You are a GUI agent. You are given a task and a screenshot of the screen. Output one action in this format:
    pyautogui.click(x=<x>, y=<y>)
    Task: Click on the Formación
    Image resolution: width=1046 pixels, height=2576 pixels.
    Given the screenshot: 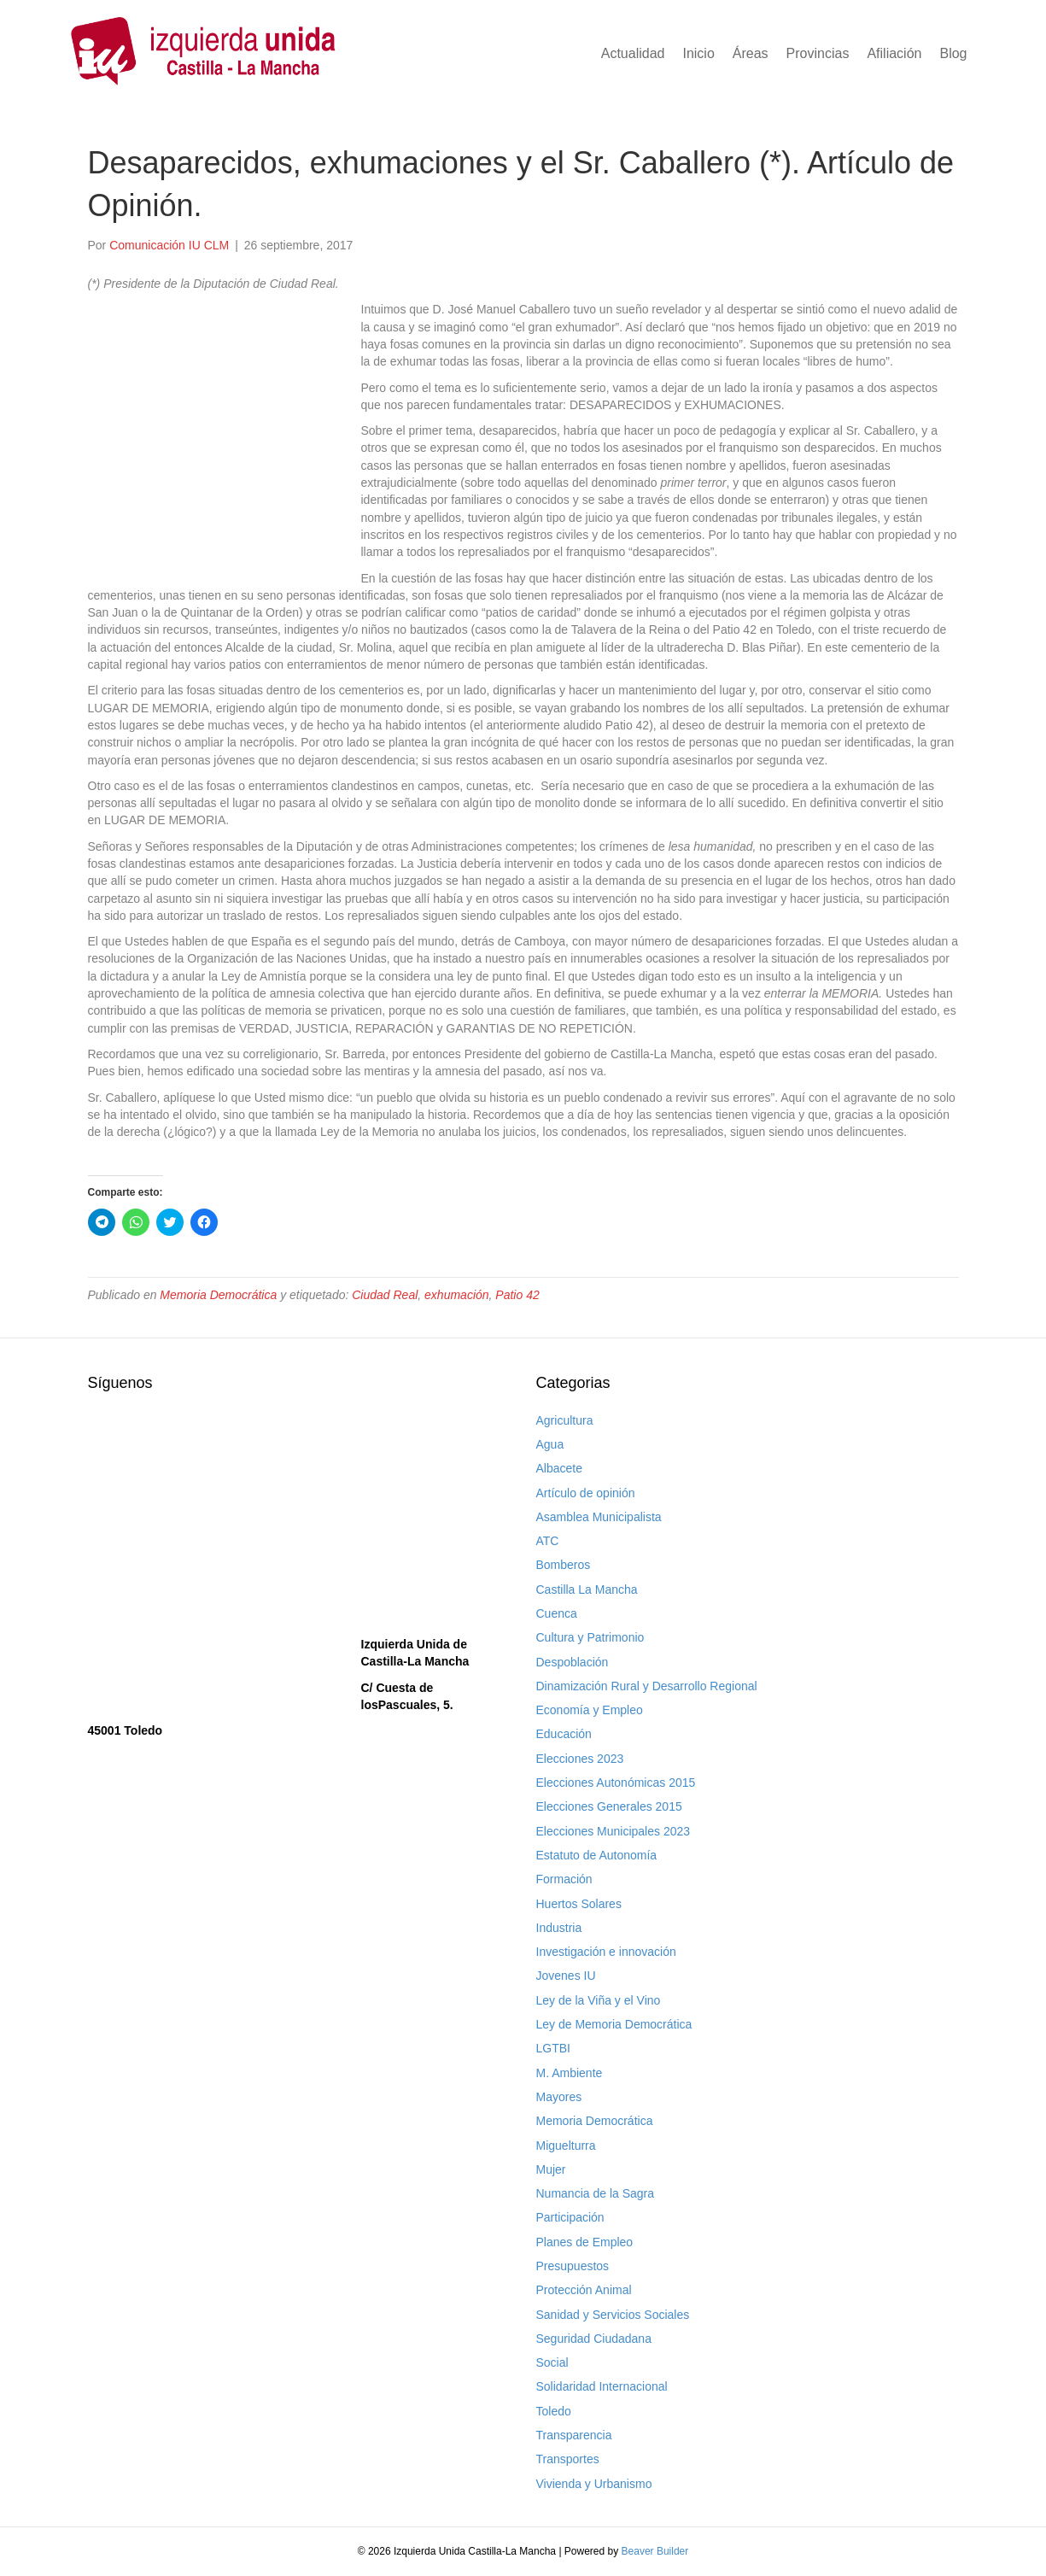 What is the action you would take?
    pyautogui.click(x=564, y=1879)
    